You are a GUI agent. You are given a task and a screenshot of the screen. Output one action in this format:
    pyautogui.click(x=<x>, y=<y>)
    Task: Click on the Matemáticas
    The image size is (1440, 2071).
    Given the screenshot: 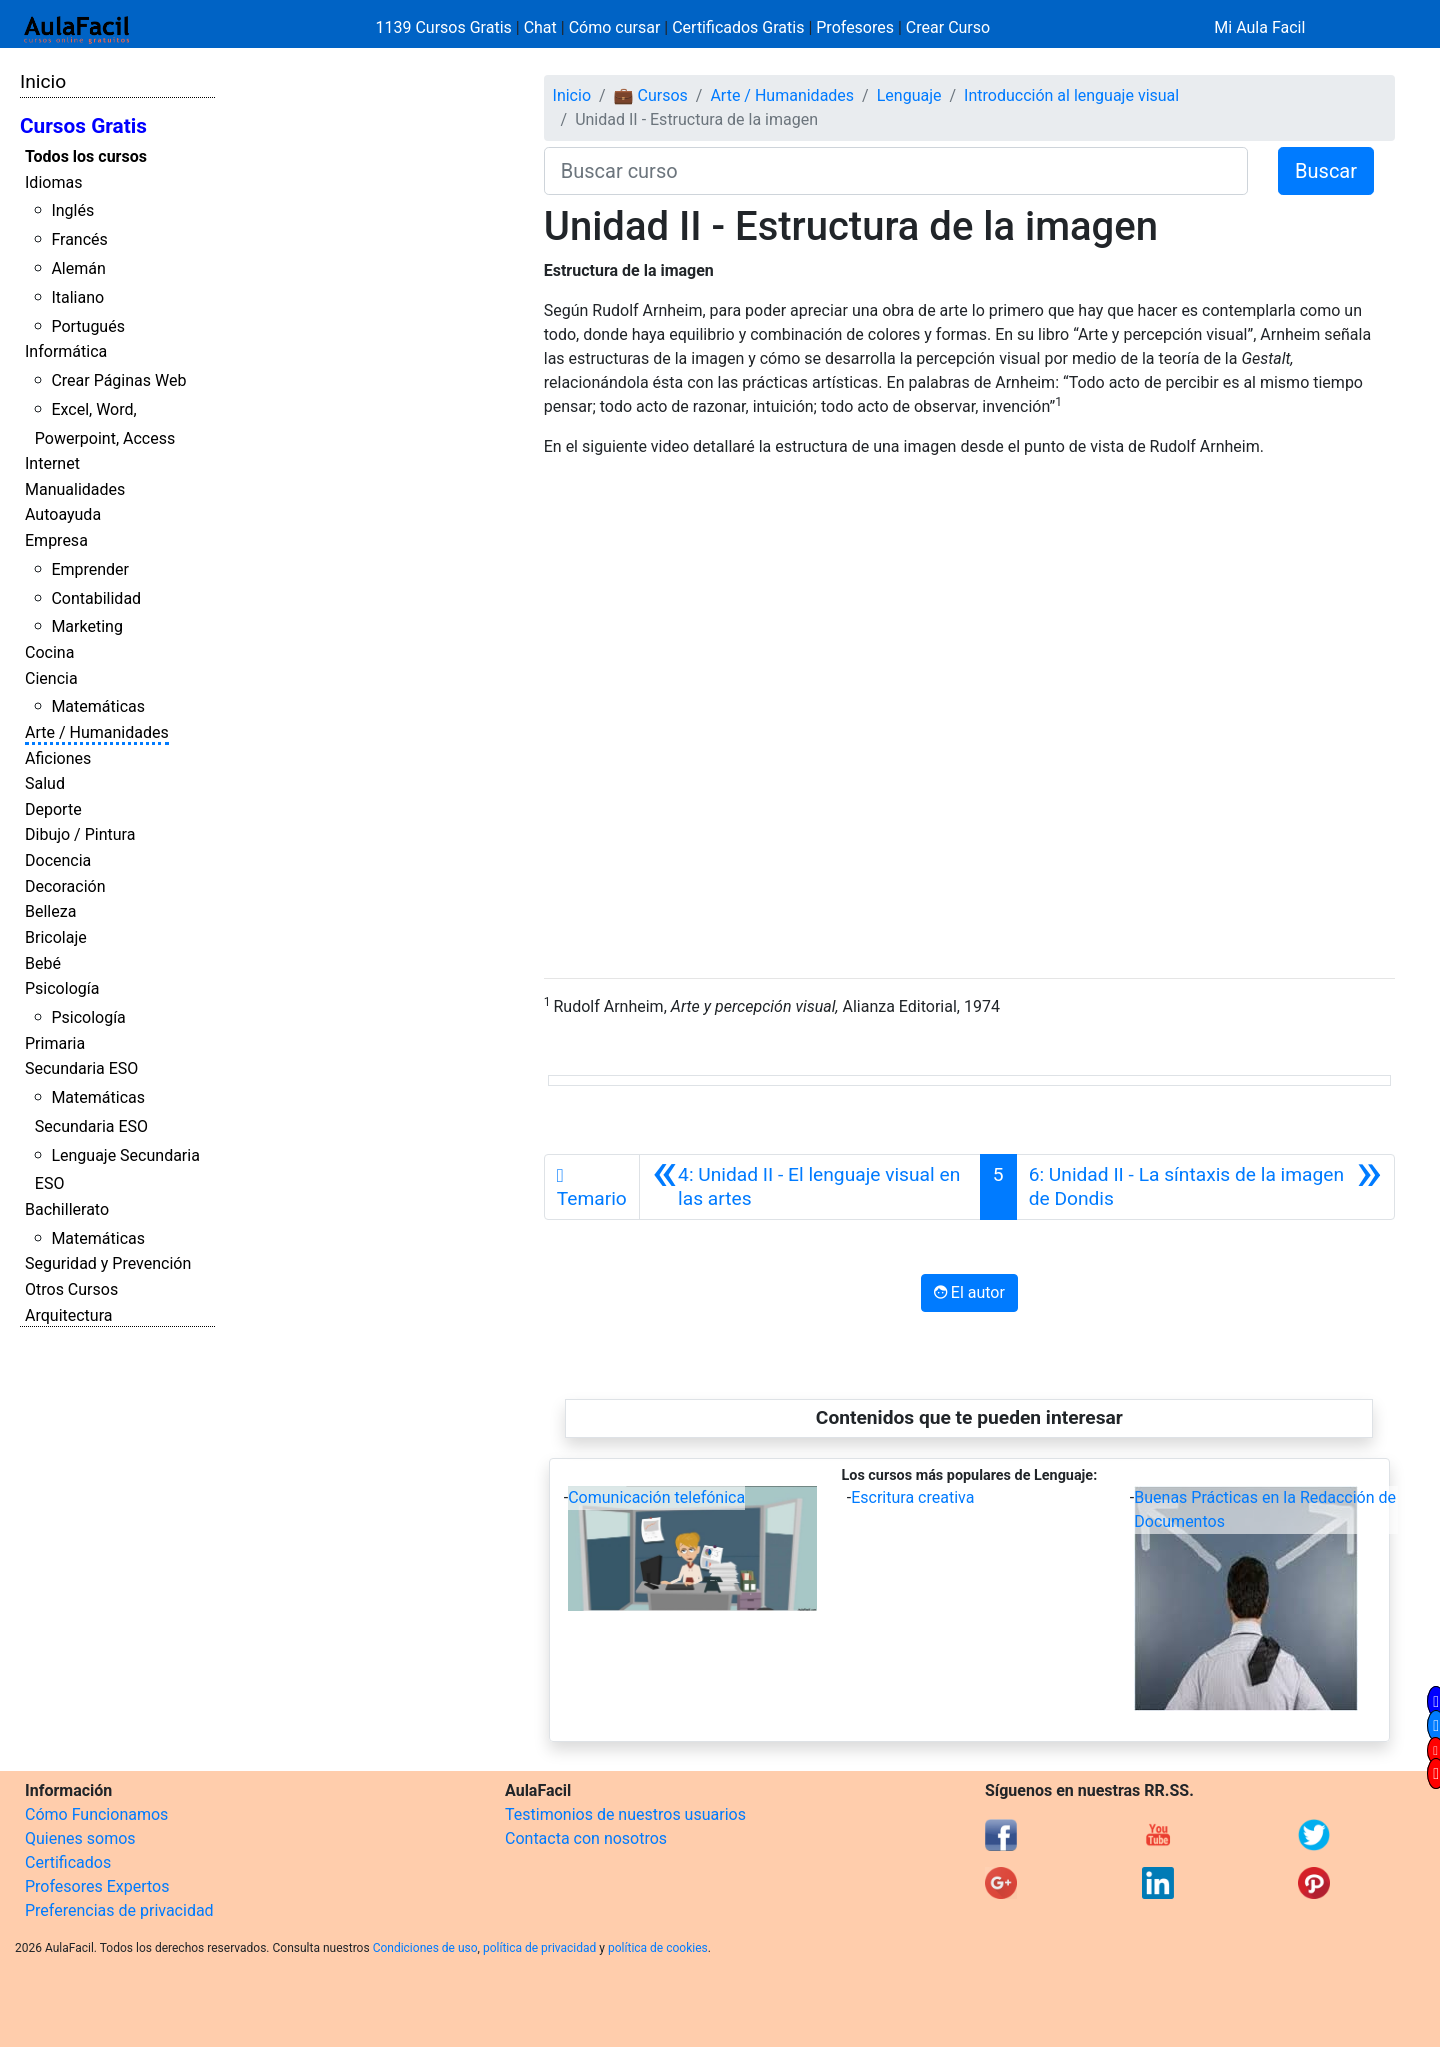 What is the action you would take?
    pyautogui.click(x=98, y=706)
    